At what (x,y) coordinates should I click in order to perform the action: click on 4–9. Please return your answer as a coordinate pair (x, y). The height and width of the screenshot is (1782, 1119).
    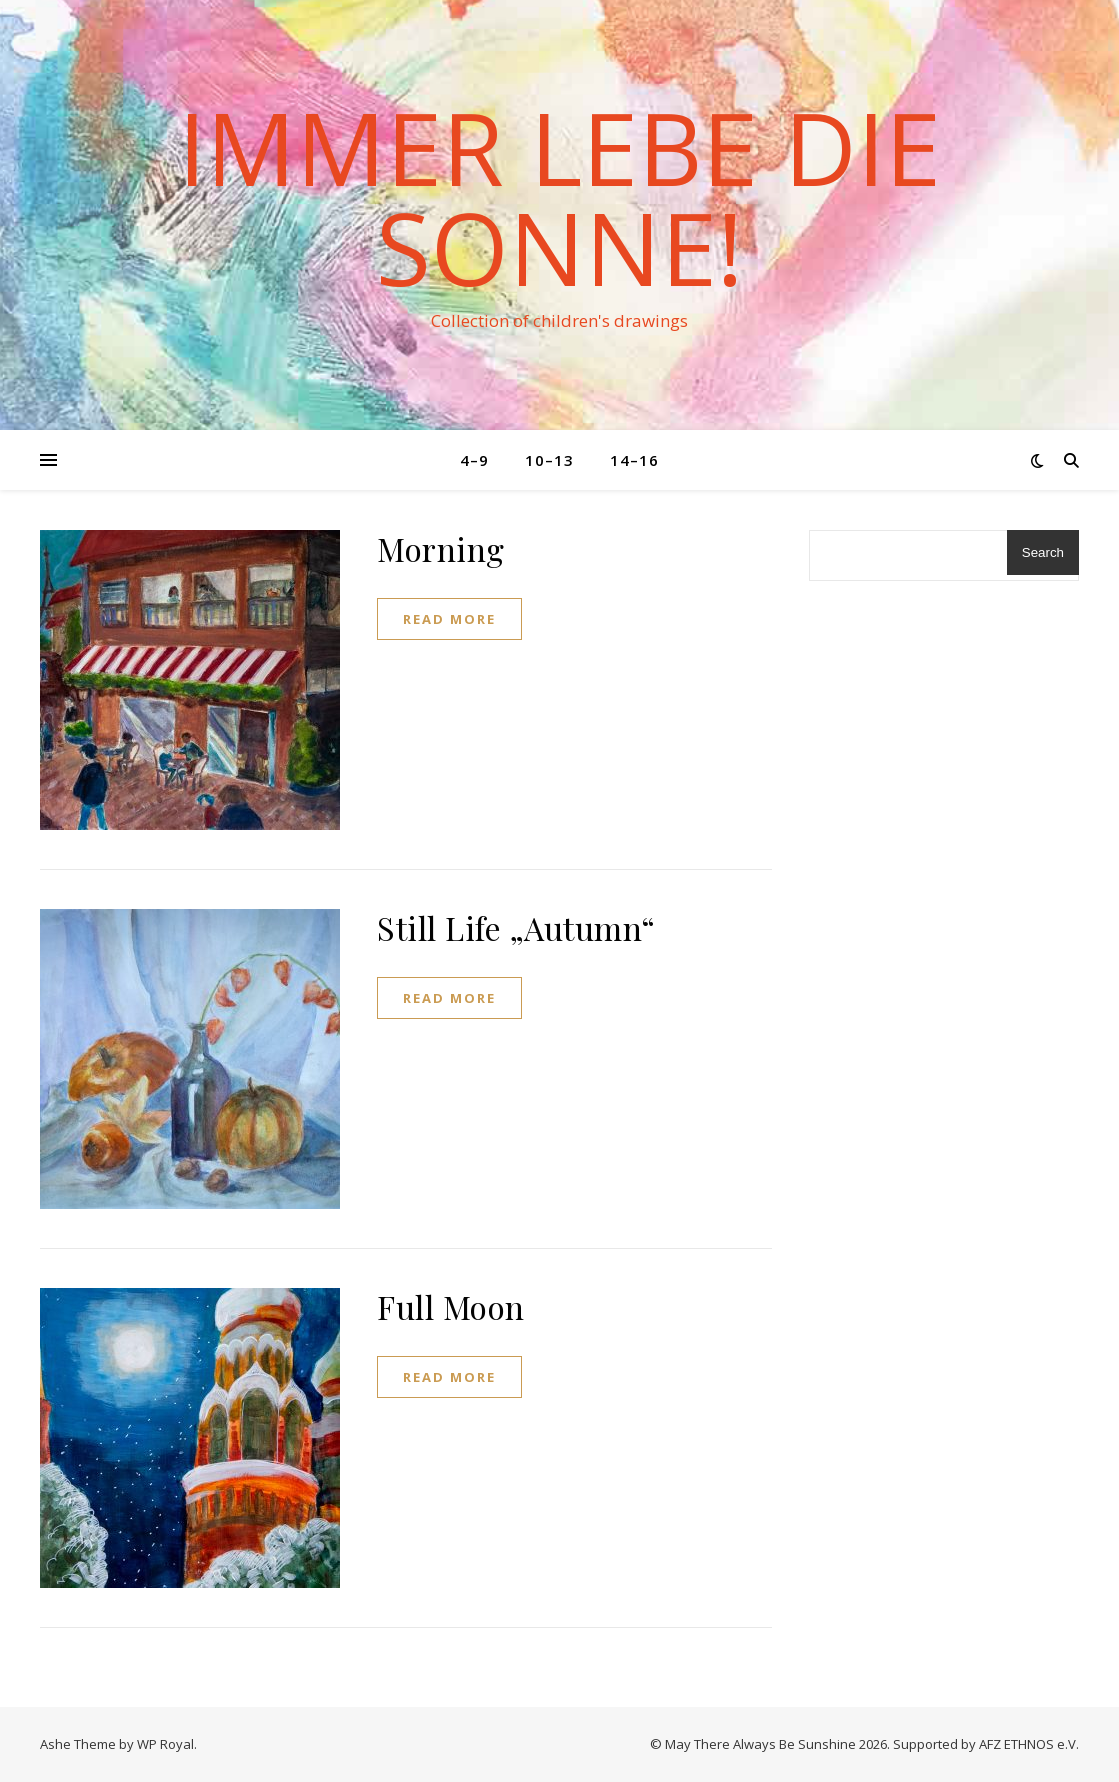
    Looking at the image, I should click on (474, 460).